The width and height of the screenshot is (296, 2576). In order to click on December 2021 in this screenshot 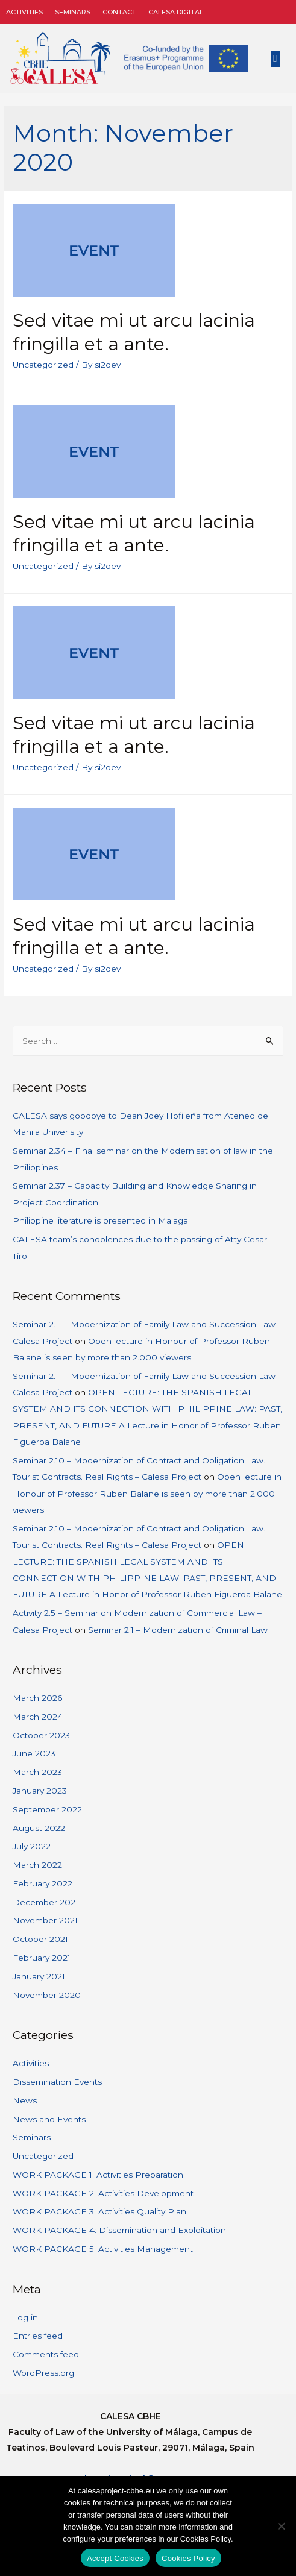, I will do `click(45, 1902)`.